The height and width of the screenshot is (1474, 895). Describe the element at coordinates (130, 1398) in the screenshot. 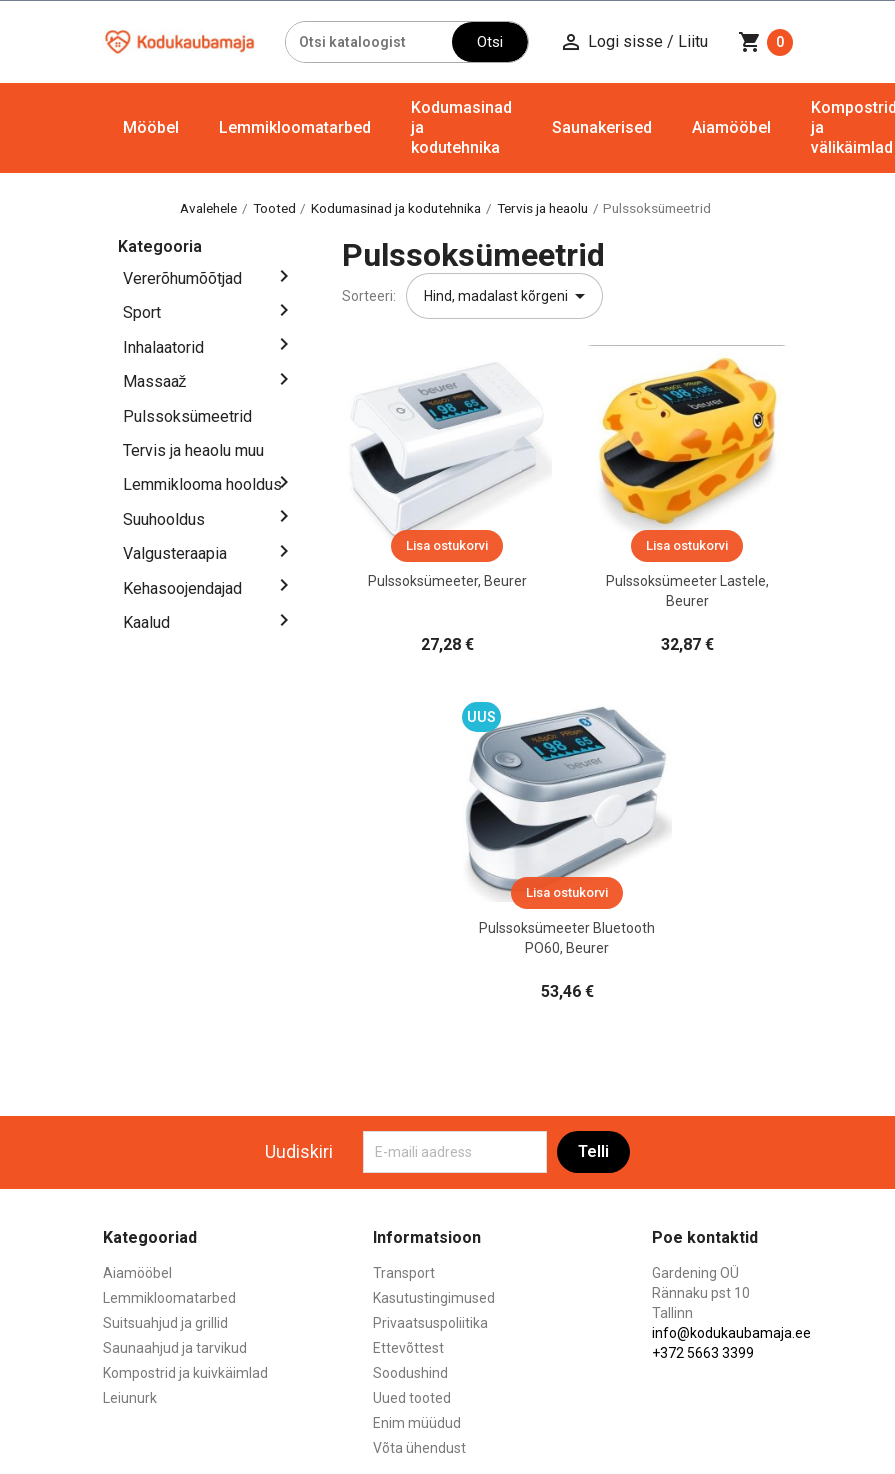

I see `Leiunurk` at that location.